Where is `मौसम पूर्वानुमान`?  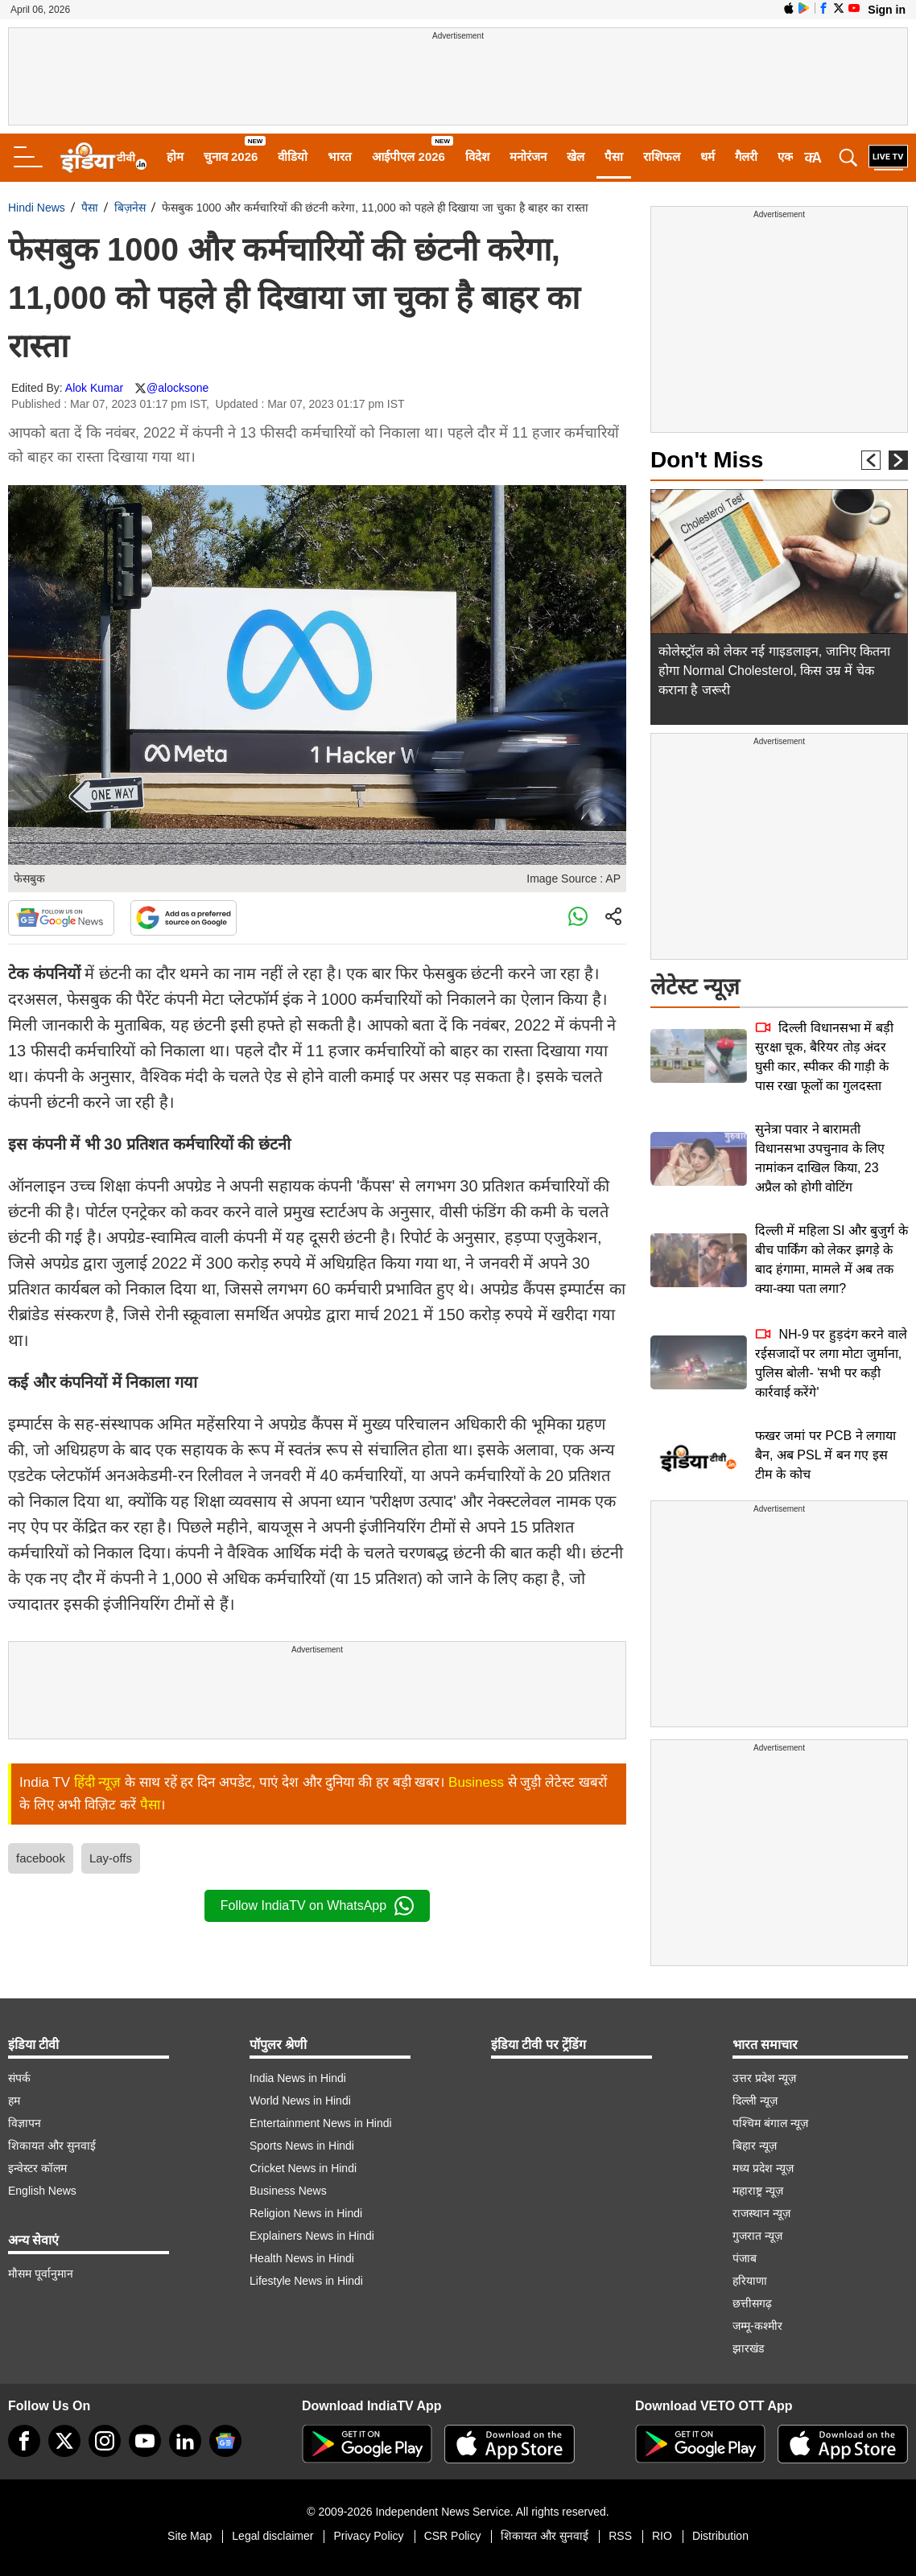
मौसम पूर्वानुमान is located at coordinates (40, 2273).